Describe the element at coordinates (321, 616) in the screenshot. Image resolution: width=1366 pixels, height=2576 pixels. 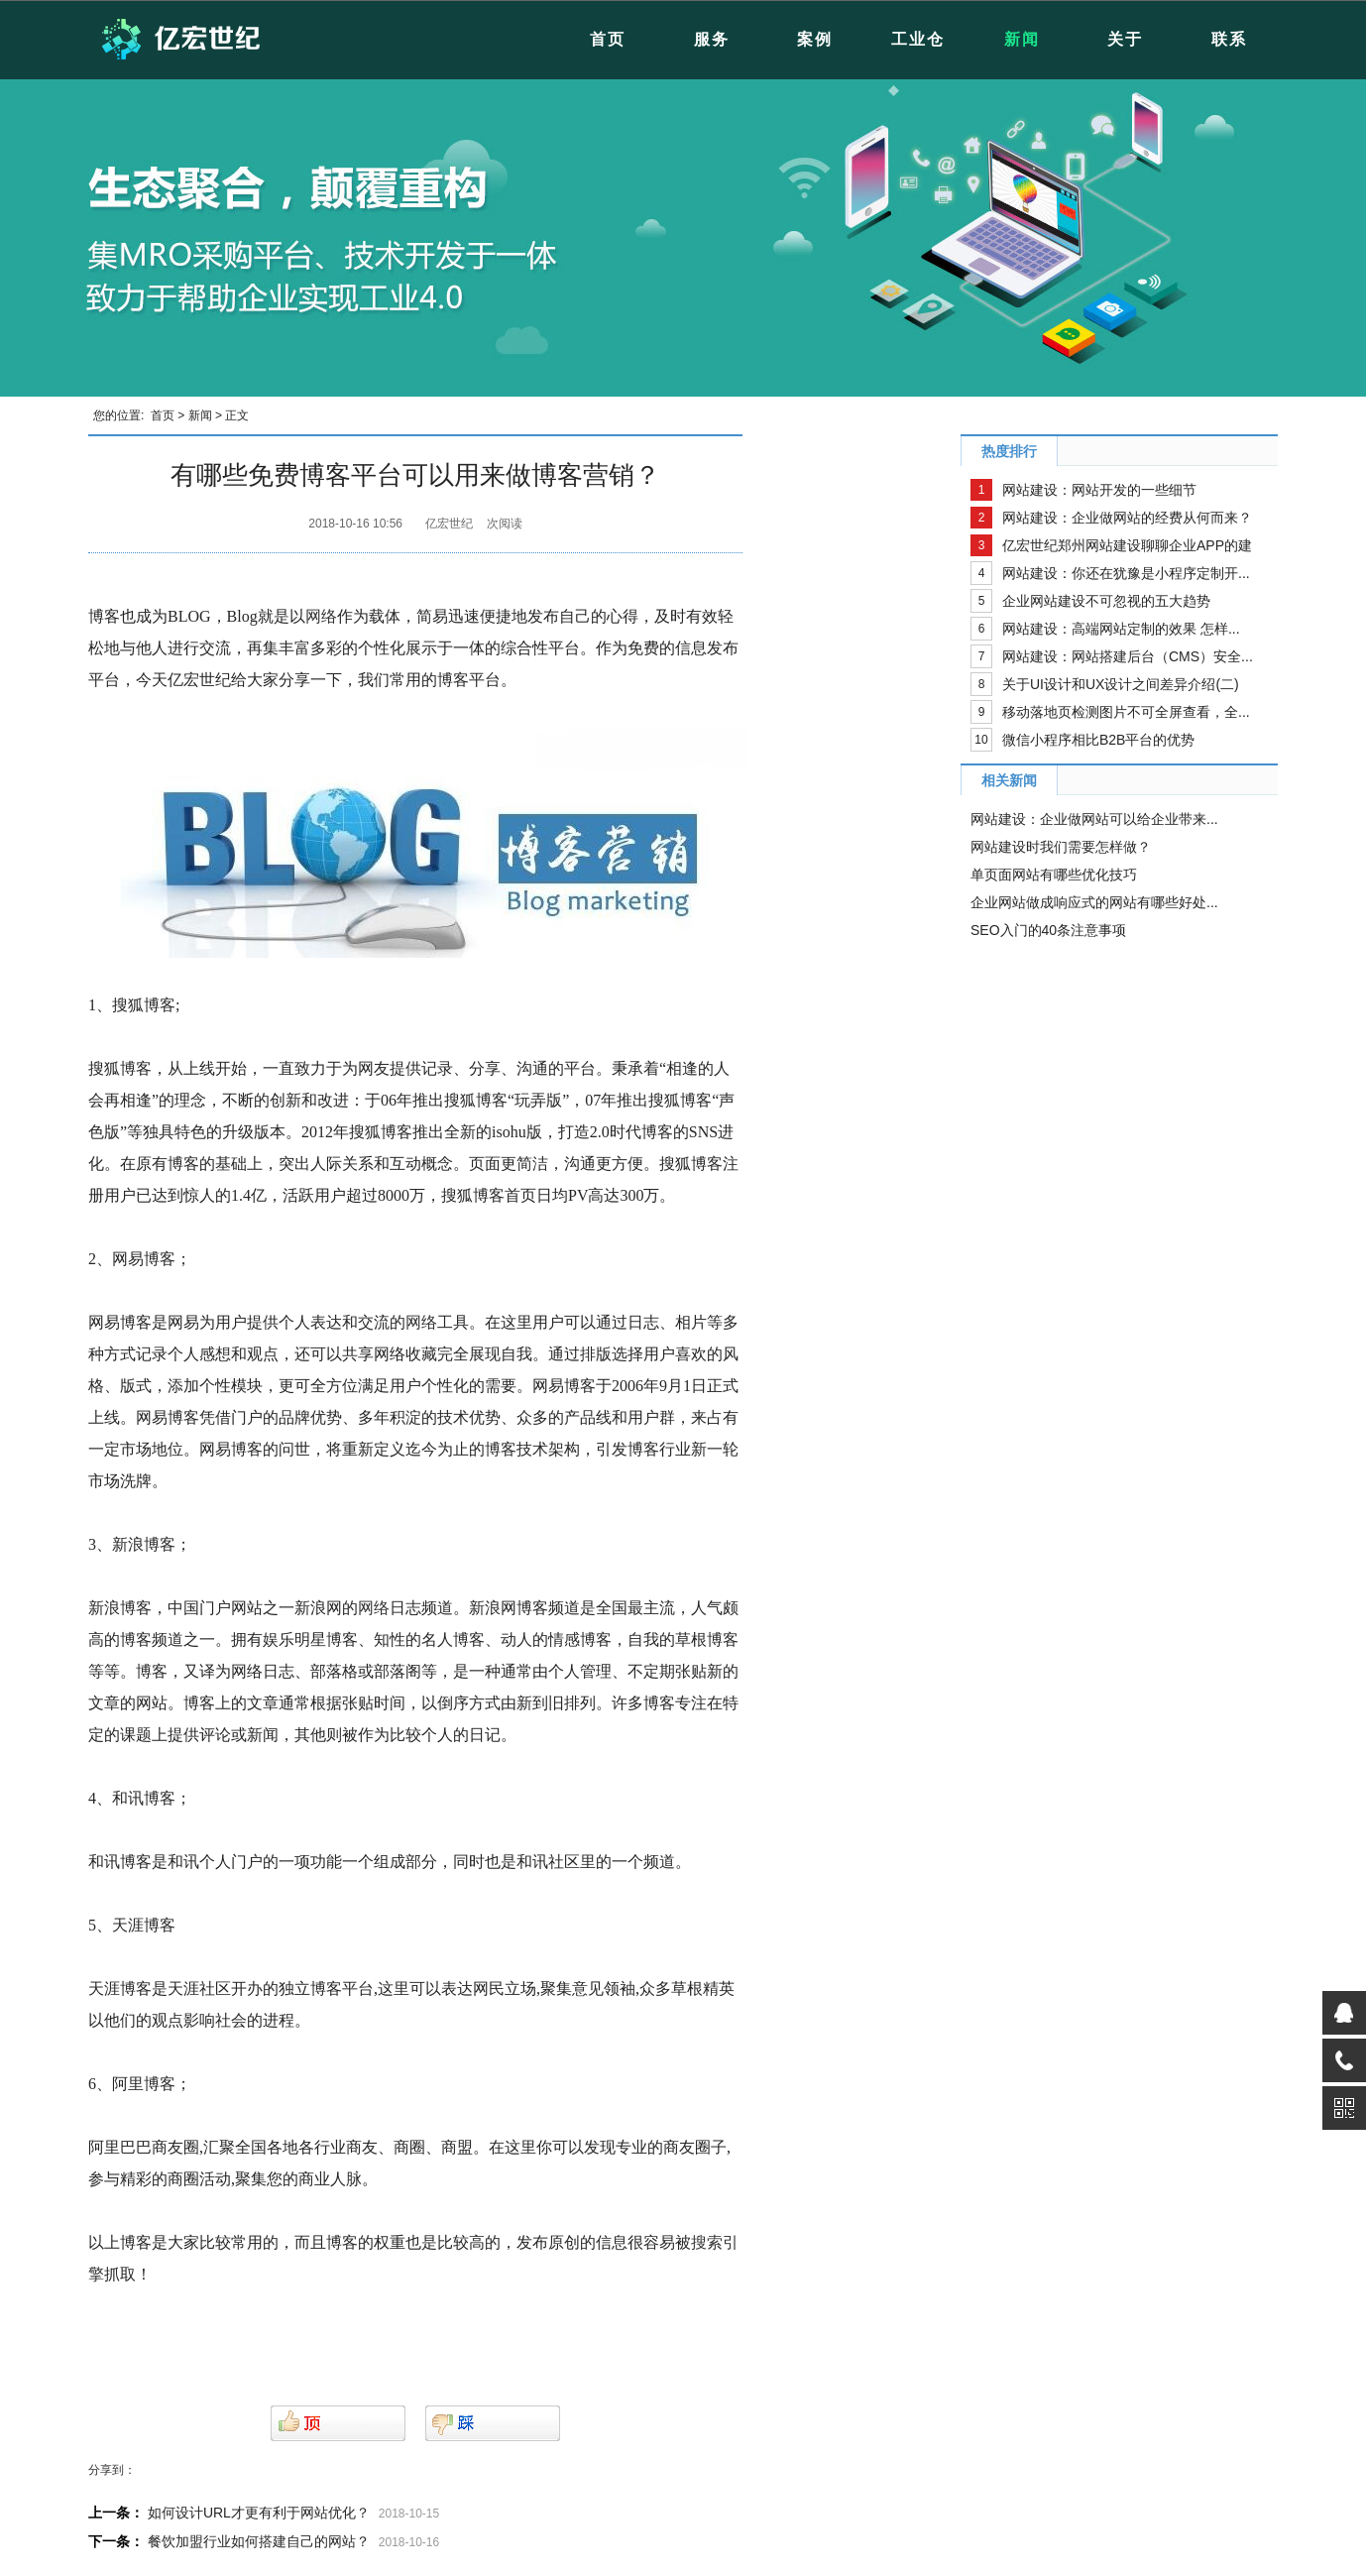
I see `网络` at that location.